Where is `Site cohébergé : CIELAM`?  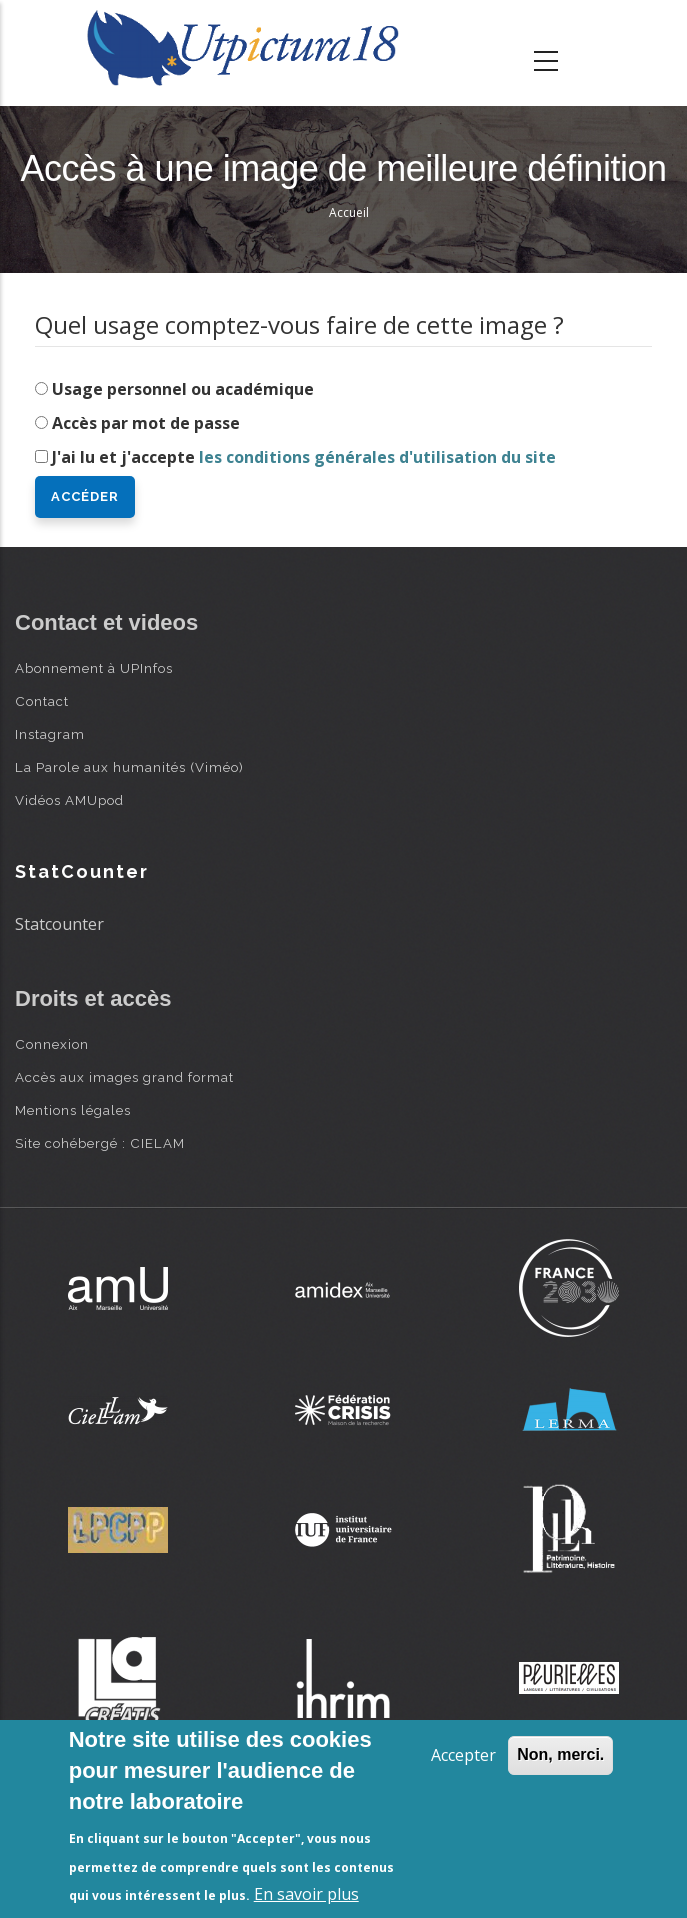
Site cohébergé : CIELAM is located at coordinates (100, 1143).